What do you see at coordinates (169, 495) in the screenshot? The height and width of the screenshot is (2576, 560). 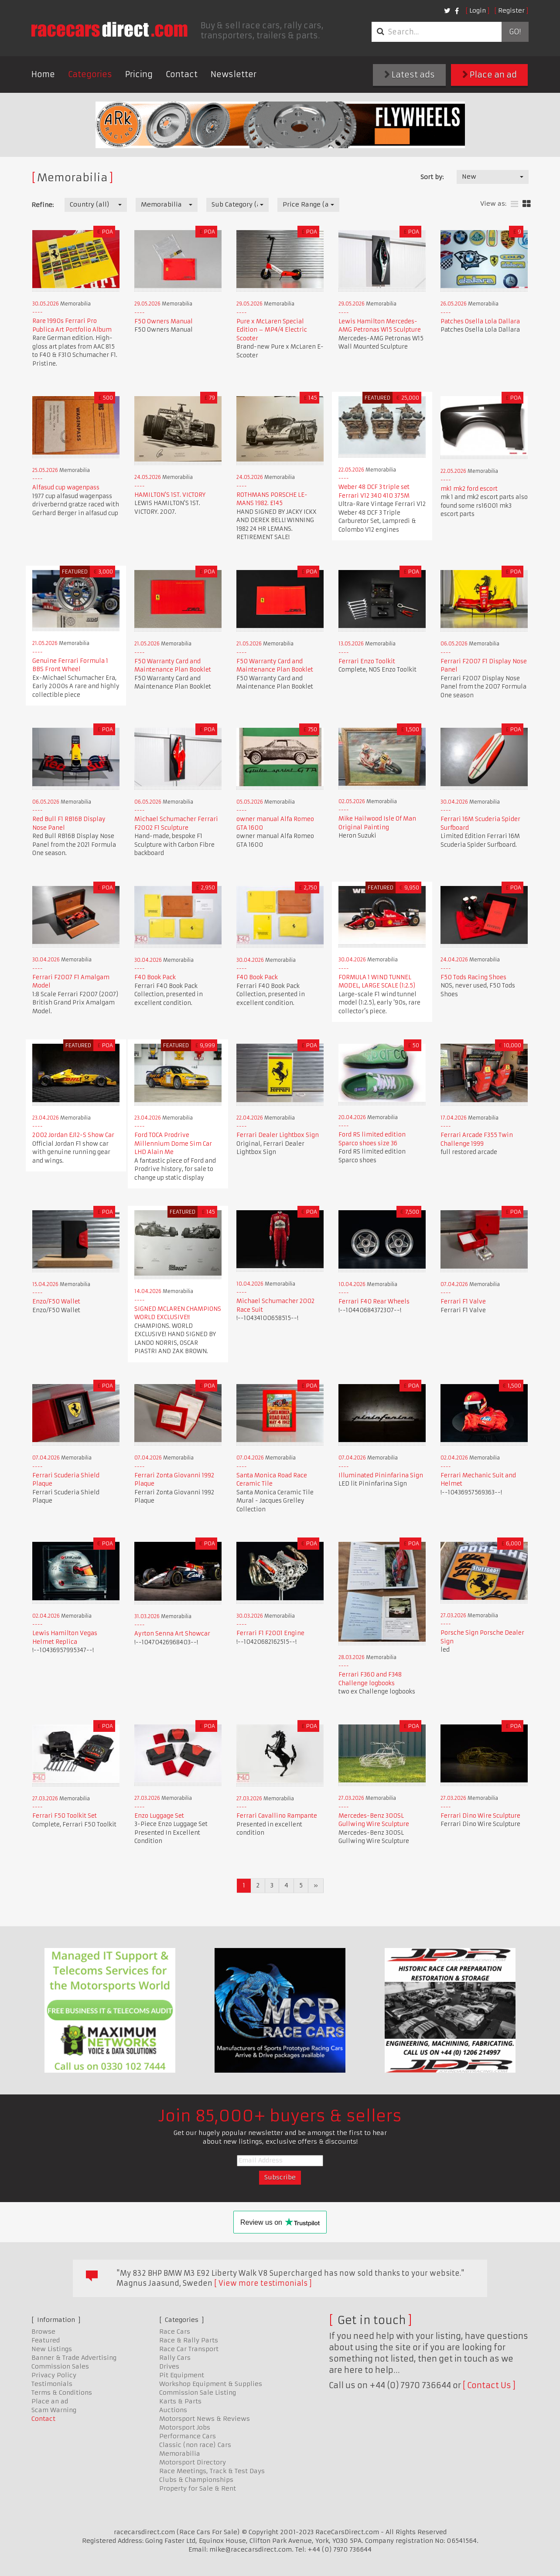 I see `HAMILTON'S 1ST. VICTORY` at bounding box center [169, 495].